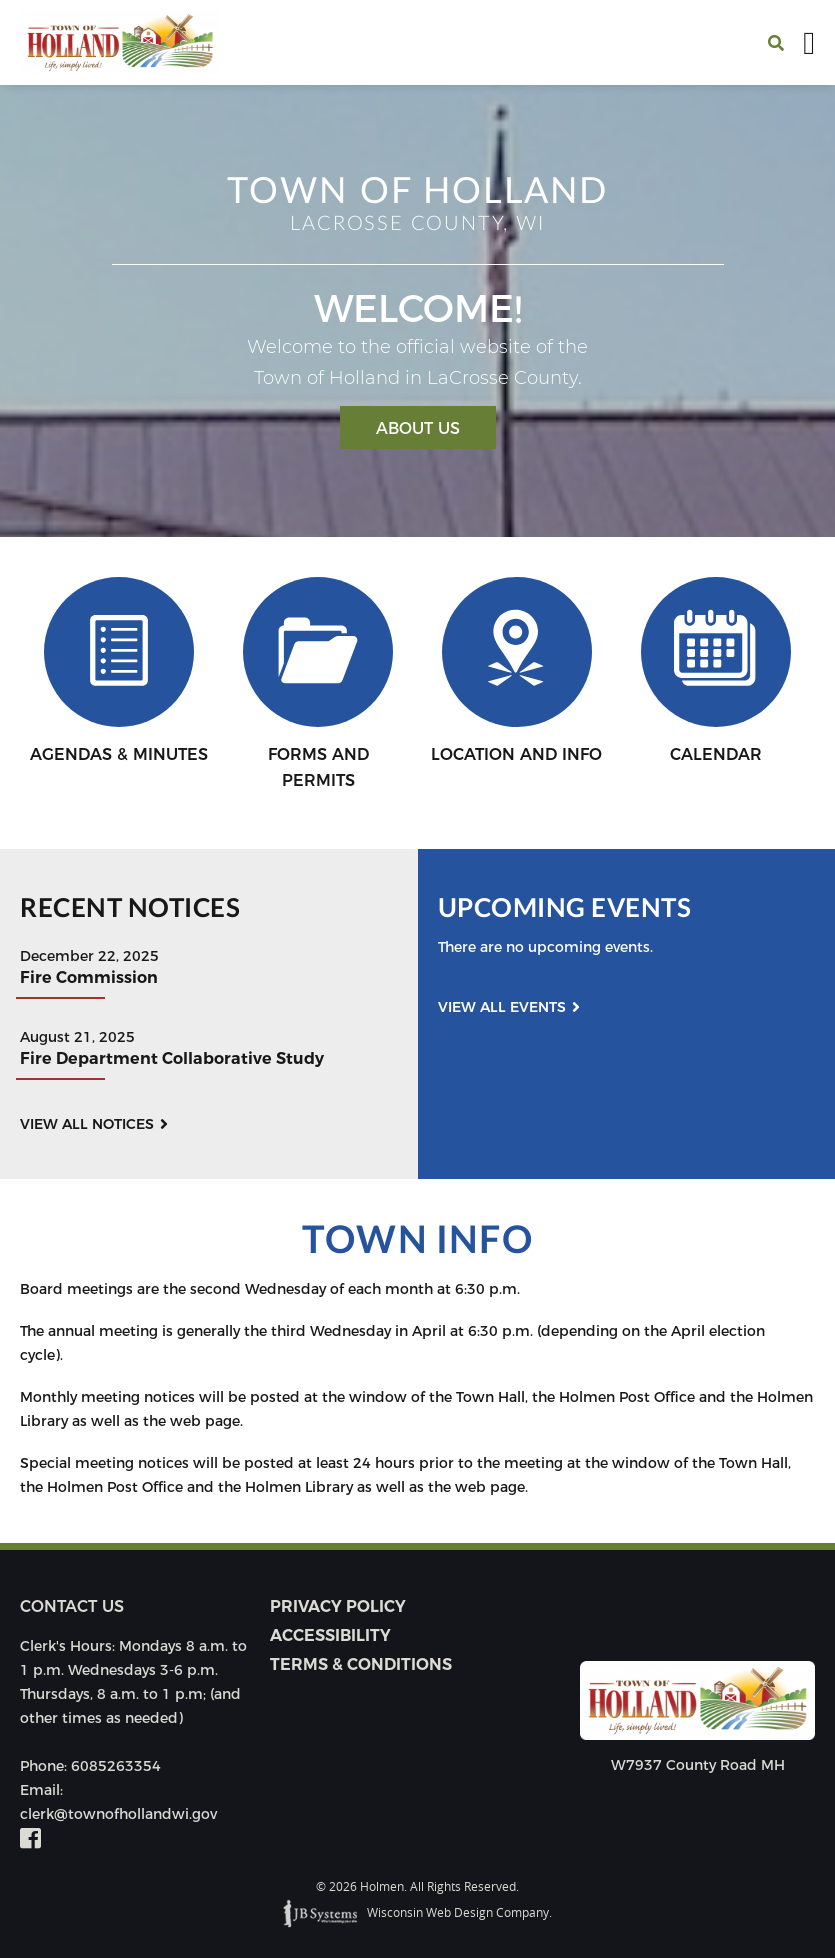 The width and height of the screenshot is (835, 1958). What do you see at coordinates (330, 1635) in the screenshot?
I see `Accessibility` at bounding box center [330, 1635].